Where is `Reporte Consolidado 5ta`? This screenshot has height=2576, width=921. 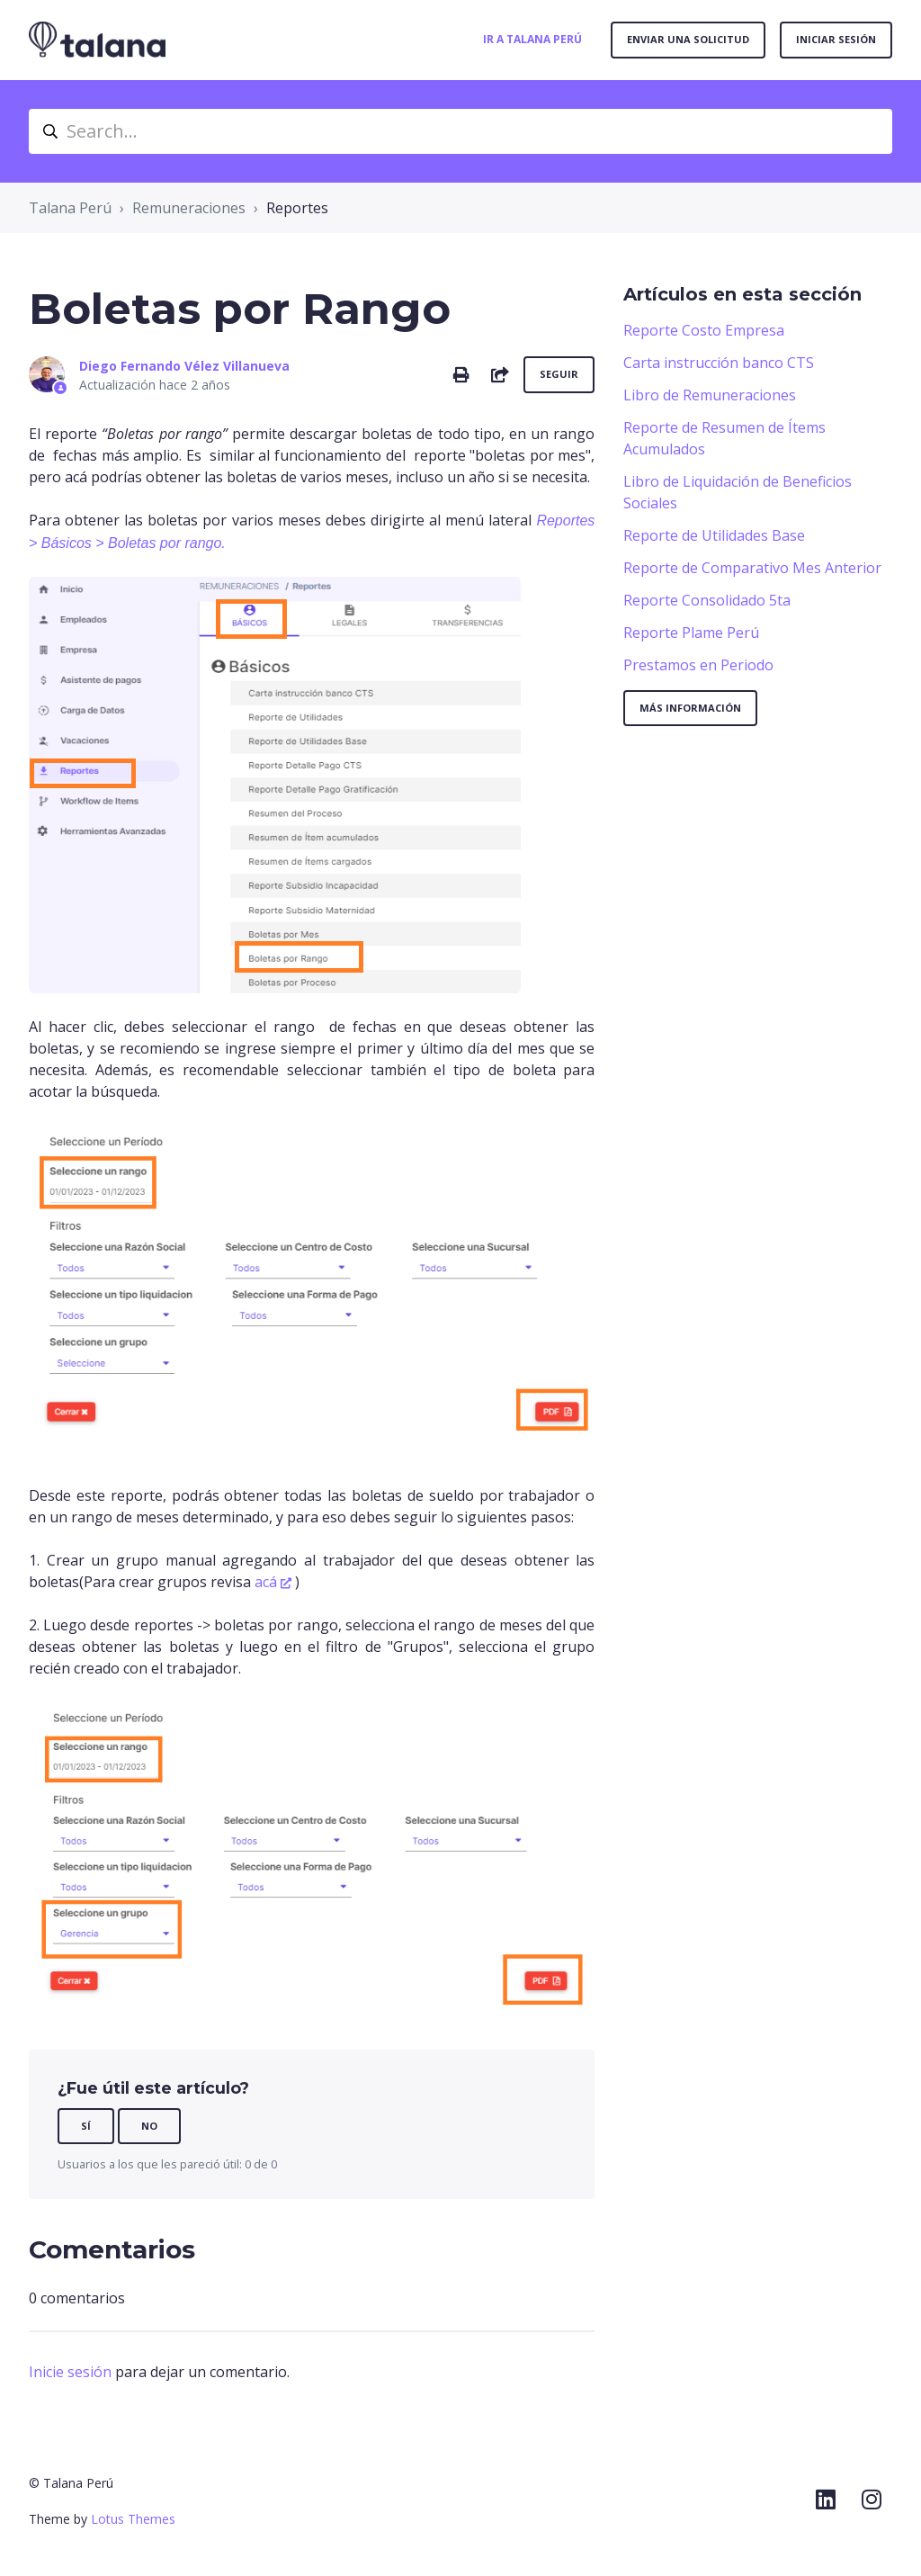
Reporte Consolidado 5ta is located at coordinates (707, 600).